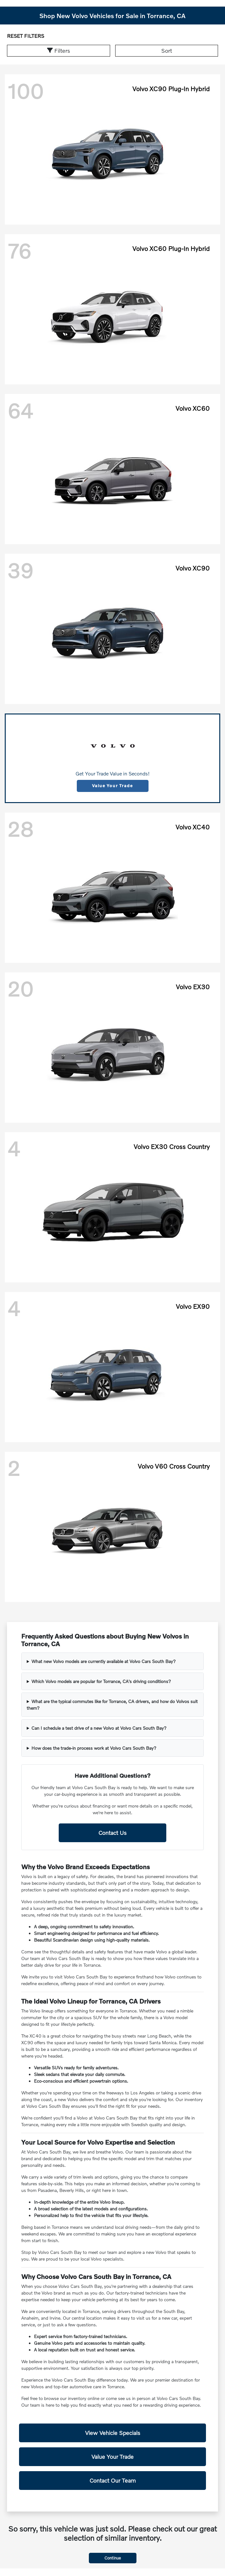 The image size is (225, 2576). Describe the element at coordinates (112, 2557) in the screenshot. I see `Continue` at that location.